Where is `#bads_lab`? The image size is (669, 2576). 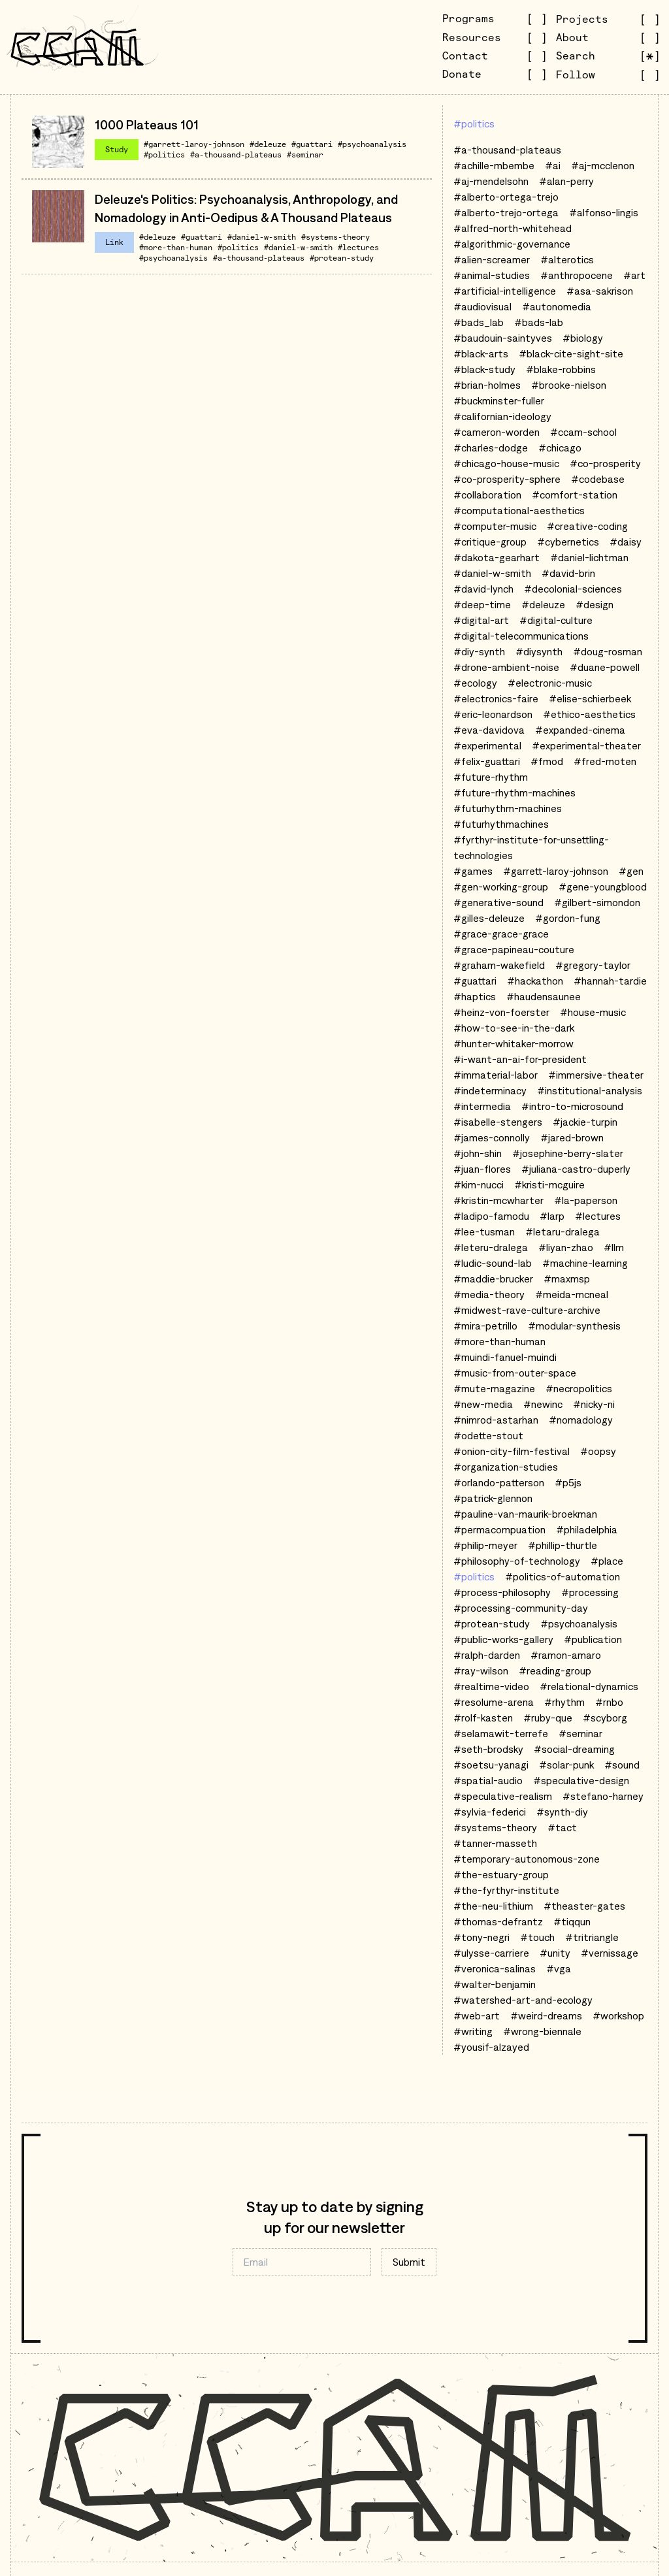 #bads_lab is located at coordinates (478, 322).